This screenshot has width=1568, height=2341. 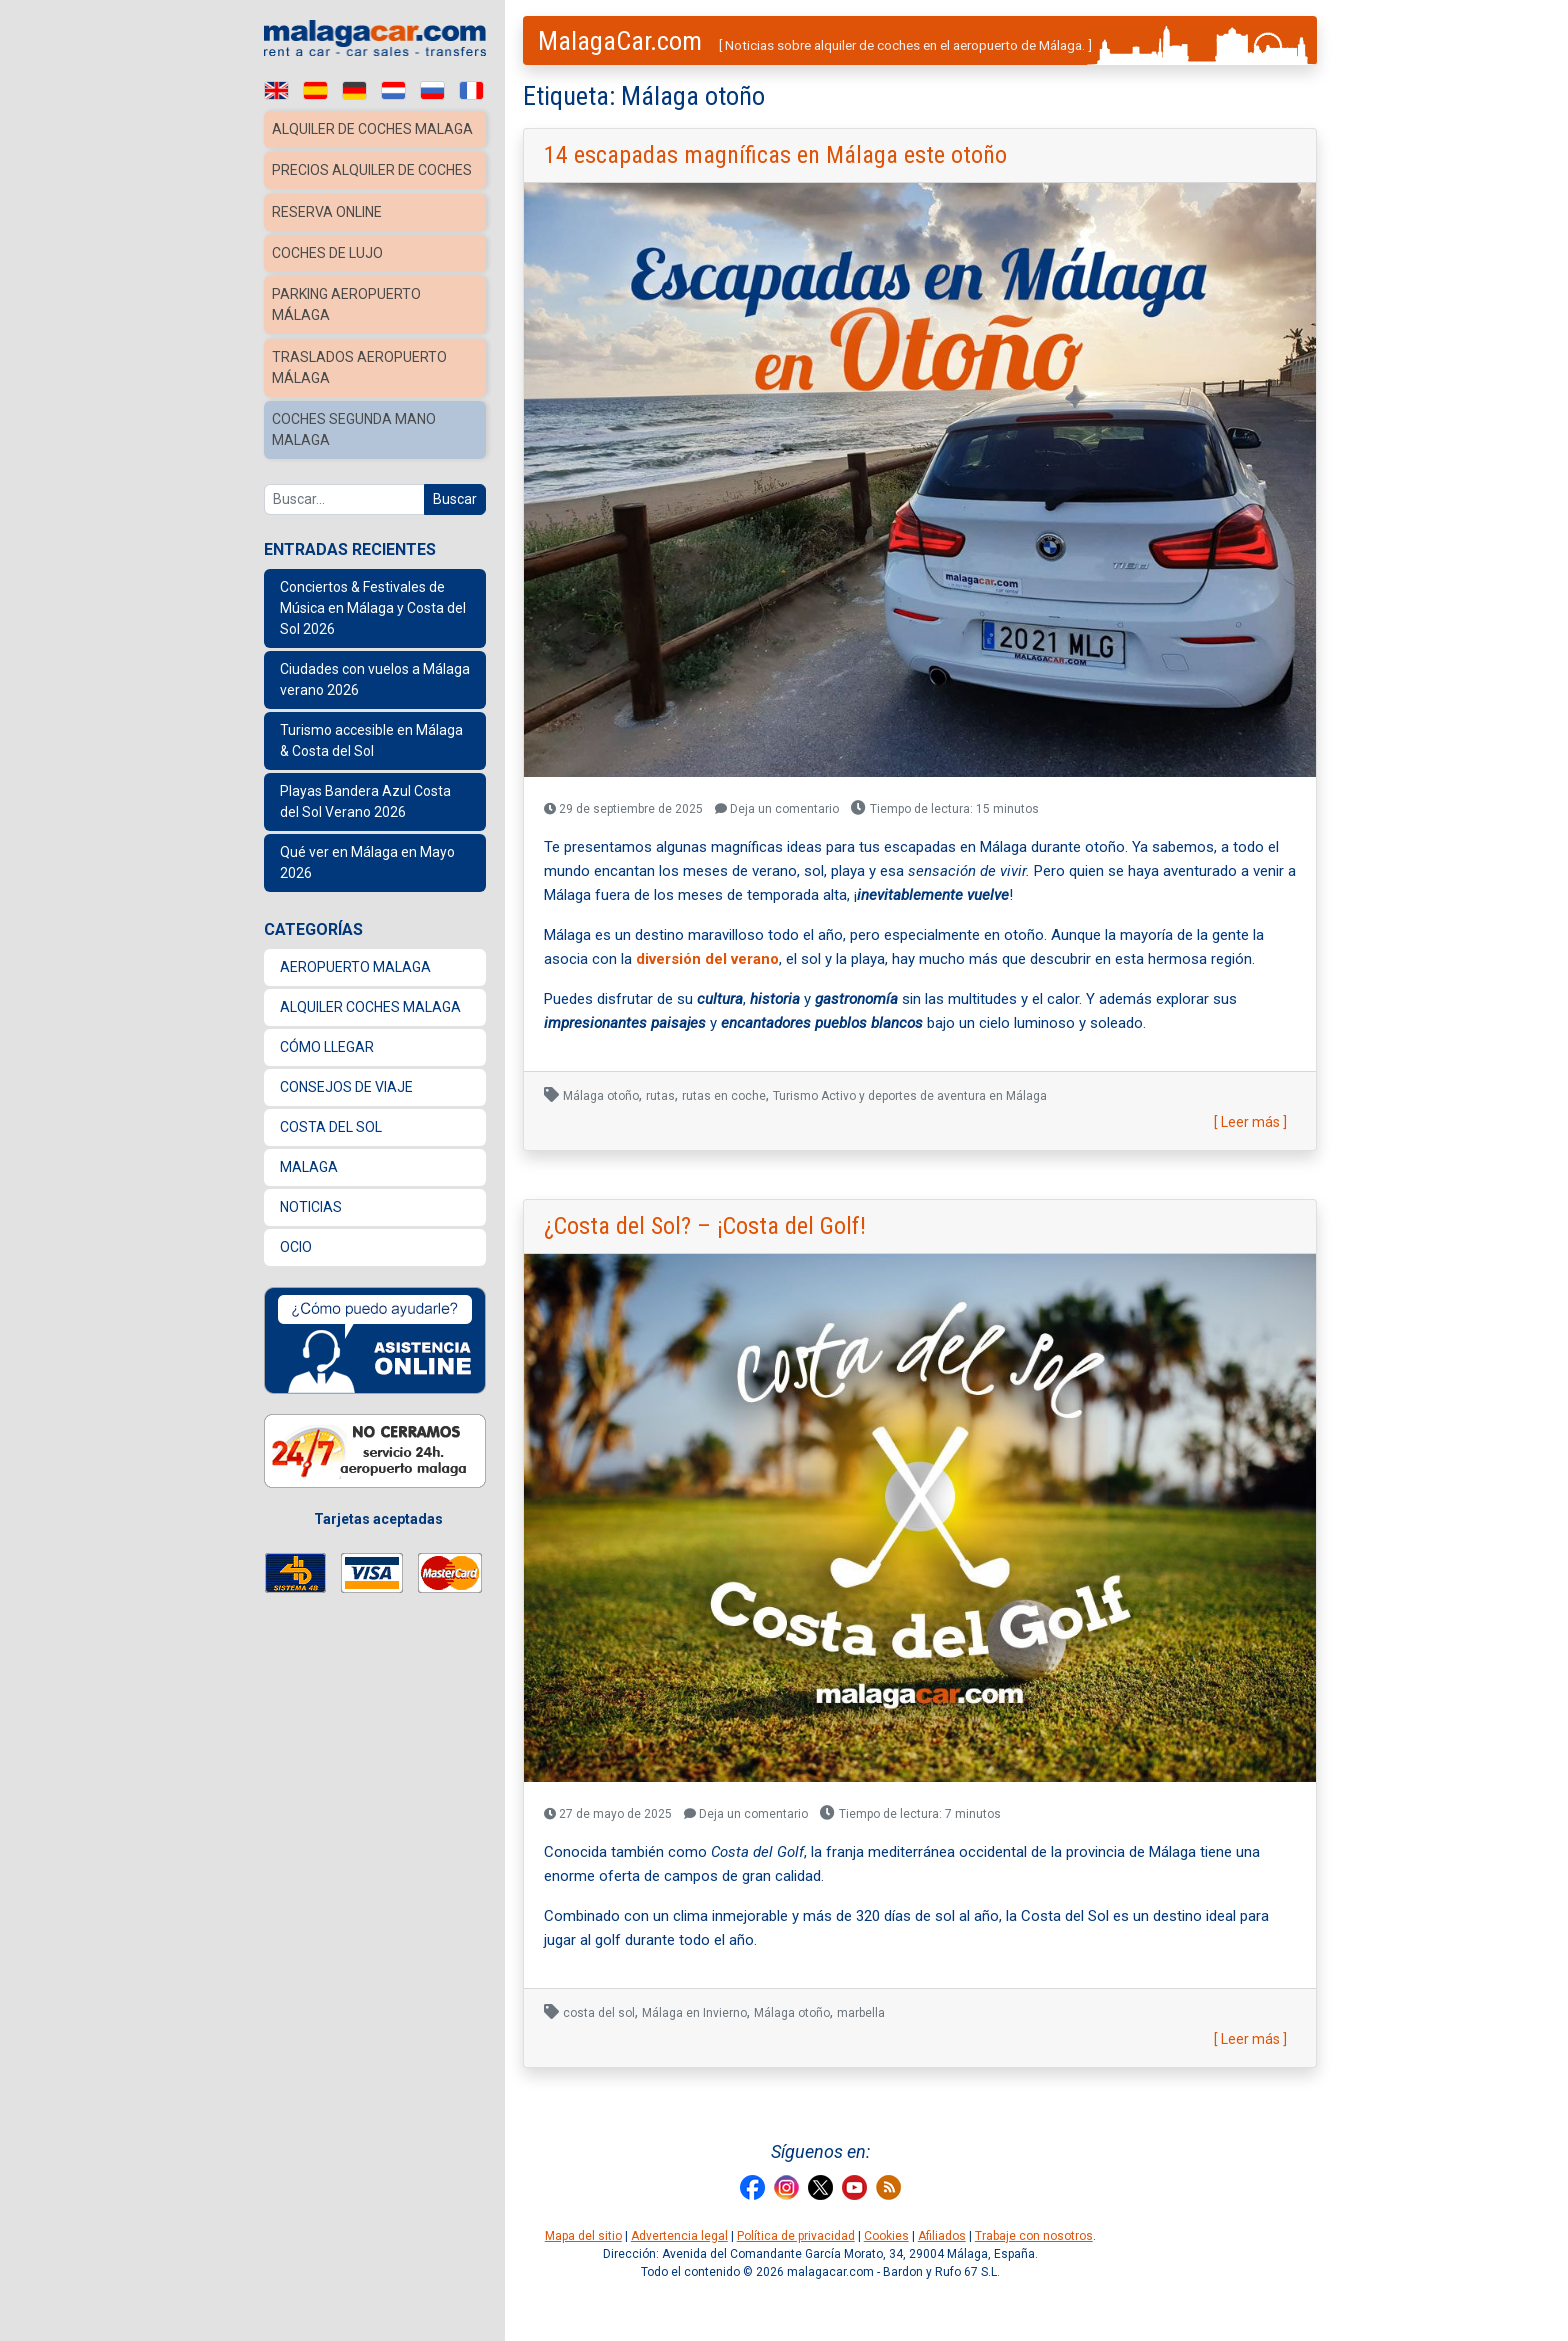 I want to click on Ocio, so click(x=296, y=1279).